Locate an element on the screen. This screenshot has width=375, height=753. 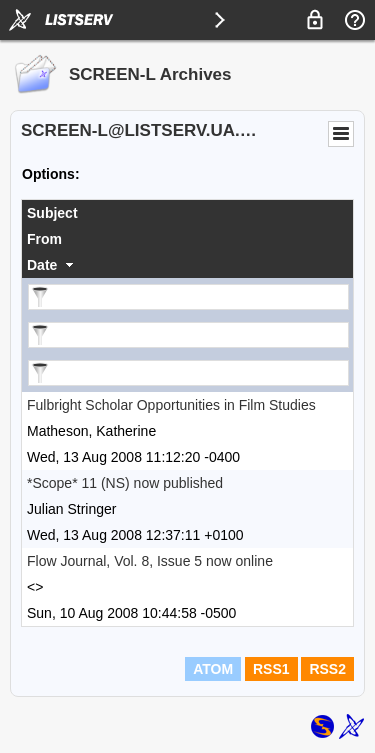
RSS1 is located at coordinates (271, 669).